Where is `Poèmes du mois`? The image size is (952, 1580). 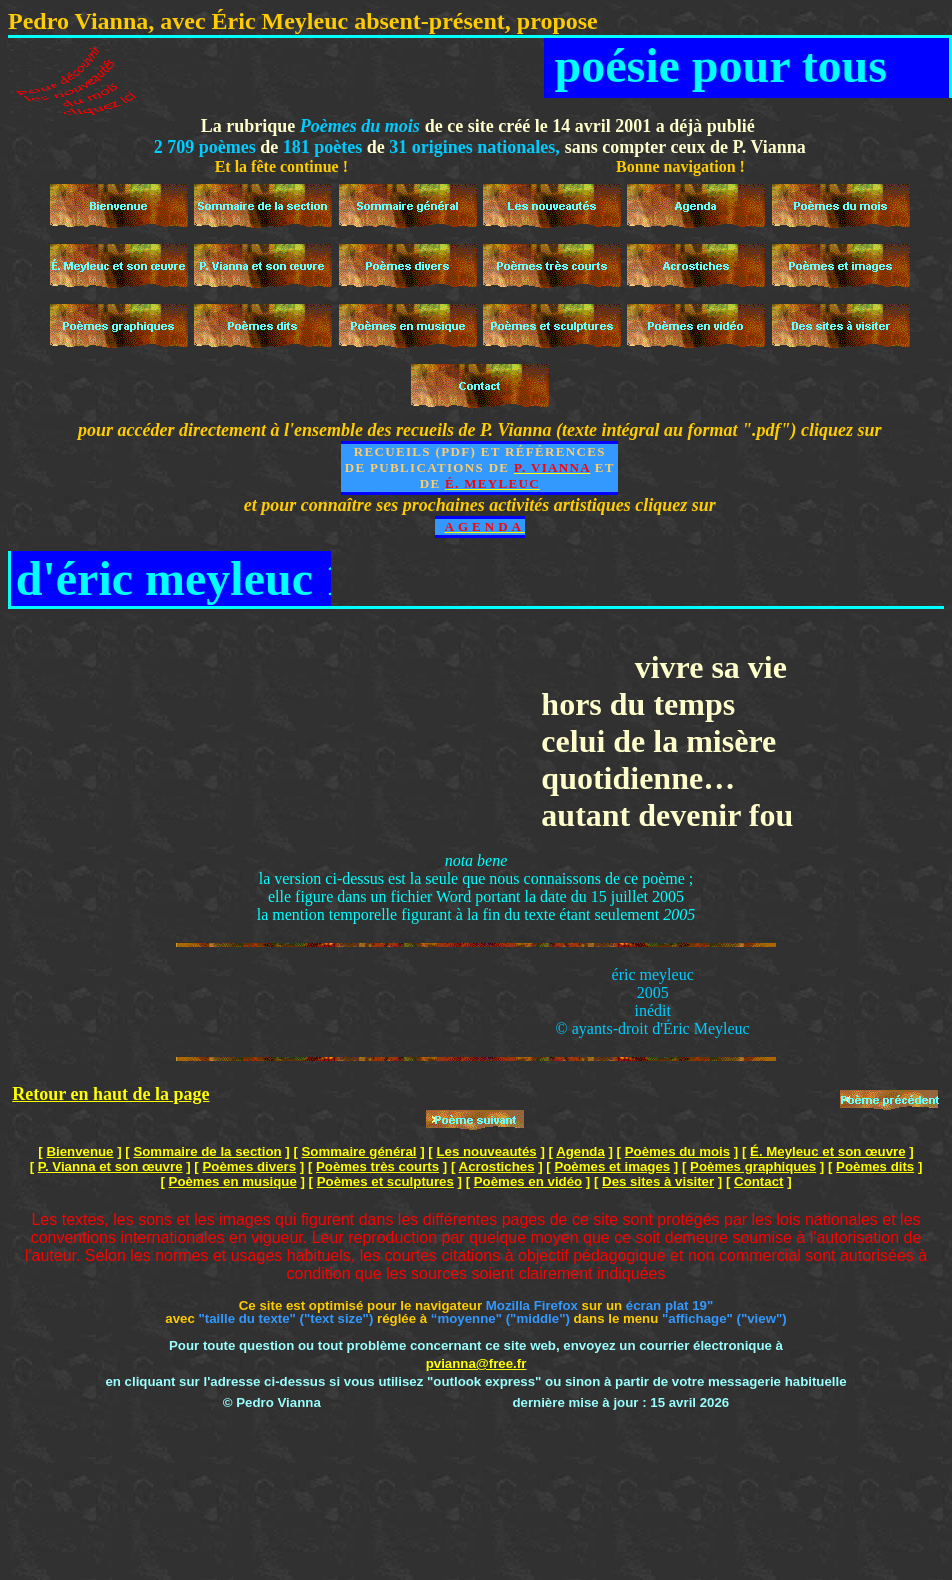 Poèmes du mois is located at coordinates (677, 1151).